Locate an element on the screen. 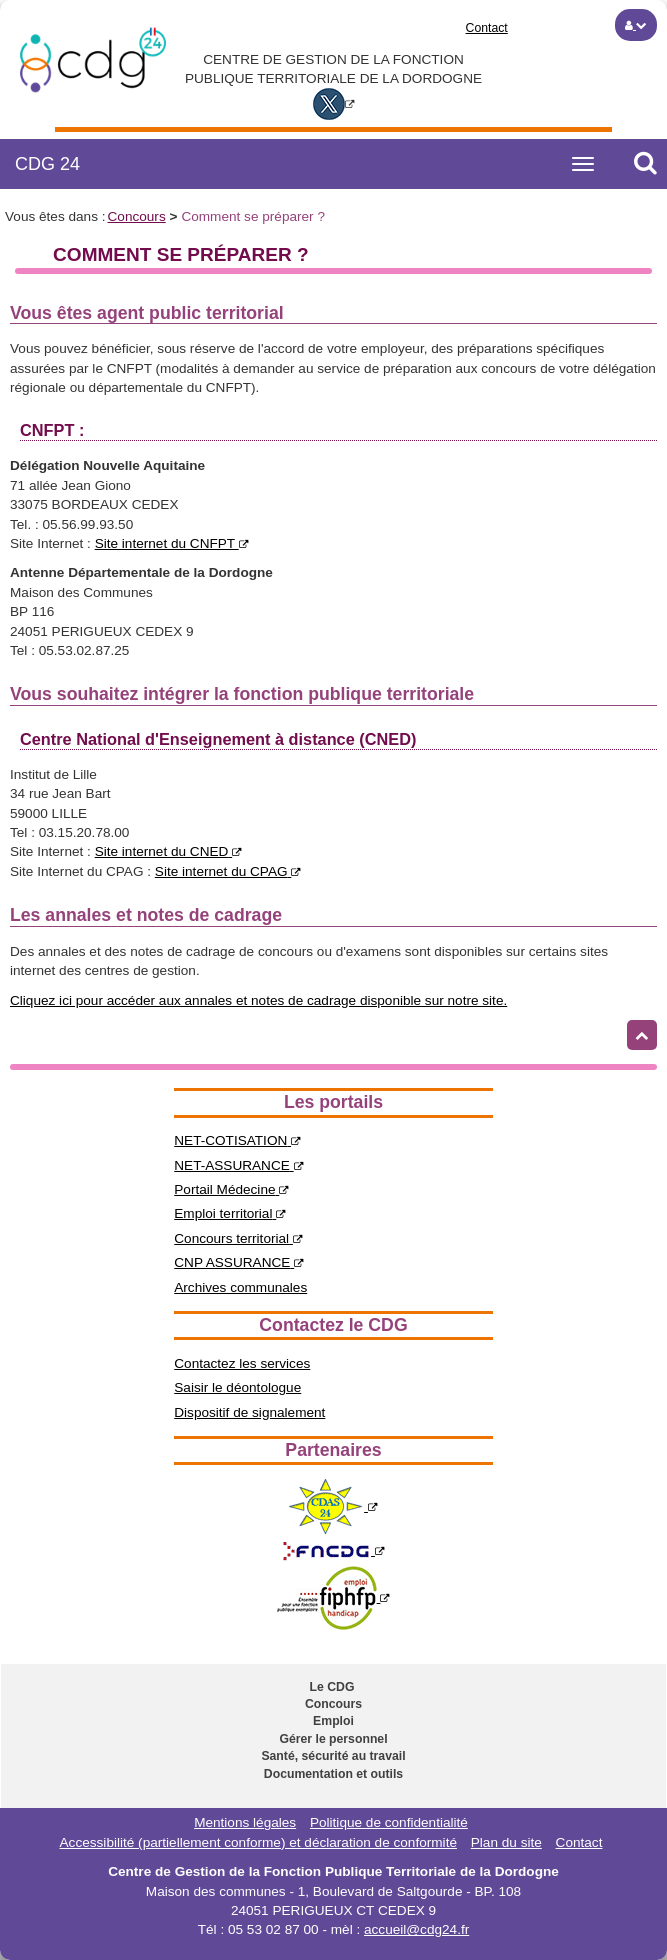 The width and height of the screenshot is (667, 1960). Contact is located at coordinates (487, 28).